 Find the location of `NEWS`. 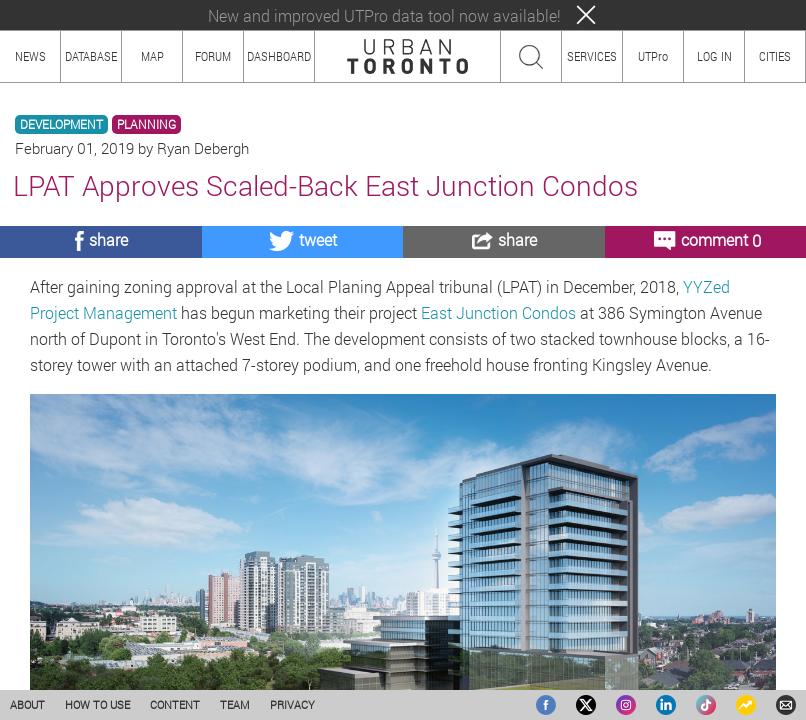

NEWS is located at coordinates (30, 56).